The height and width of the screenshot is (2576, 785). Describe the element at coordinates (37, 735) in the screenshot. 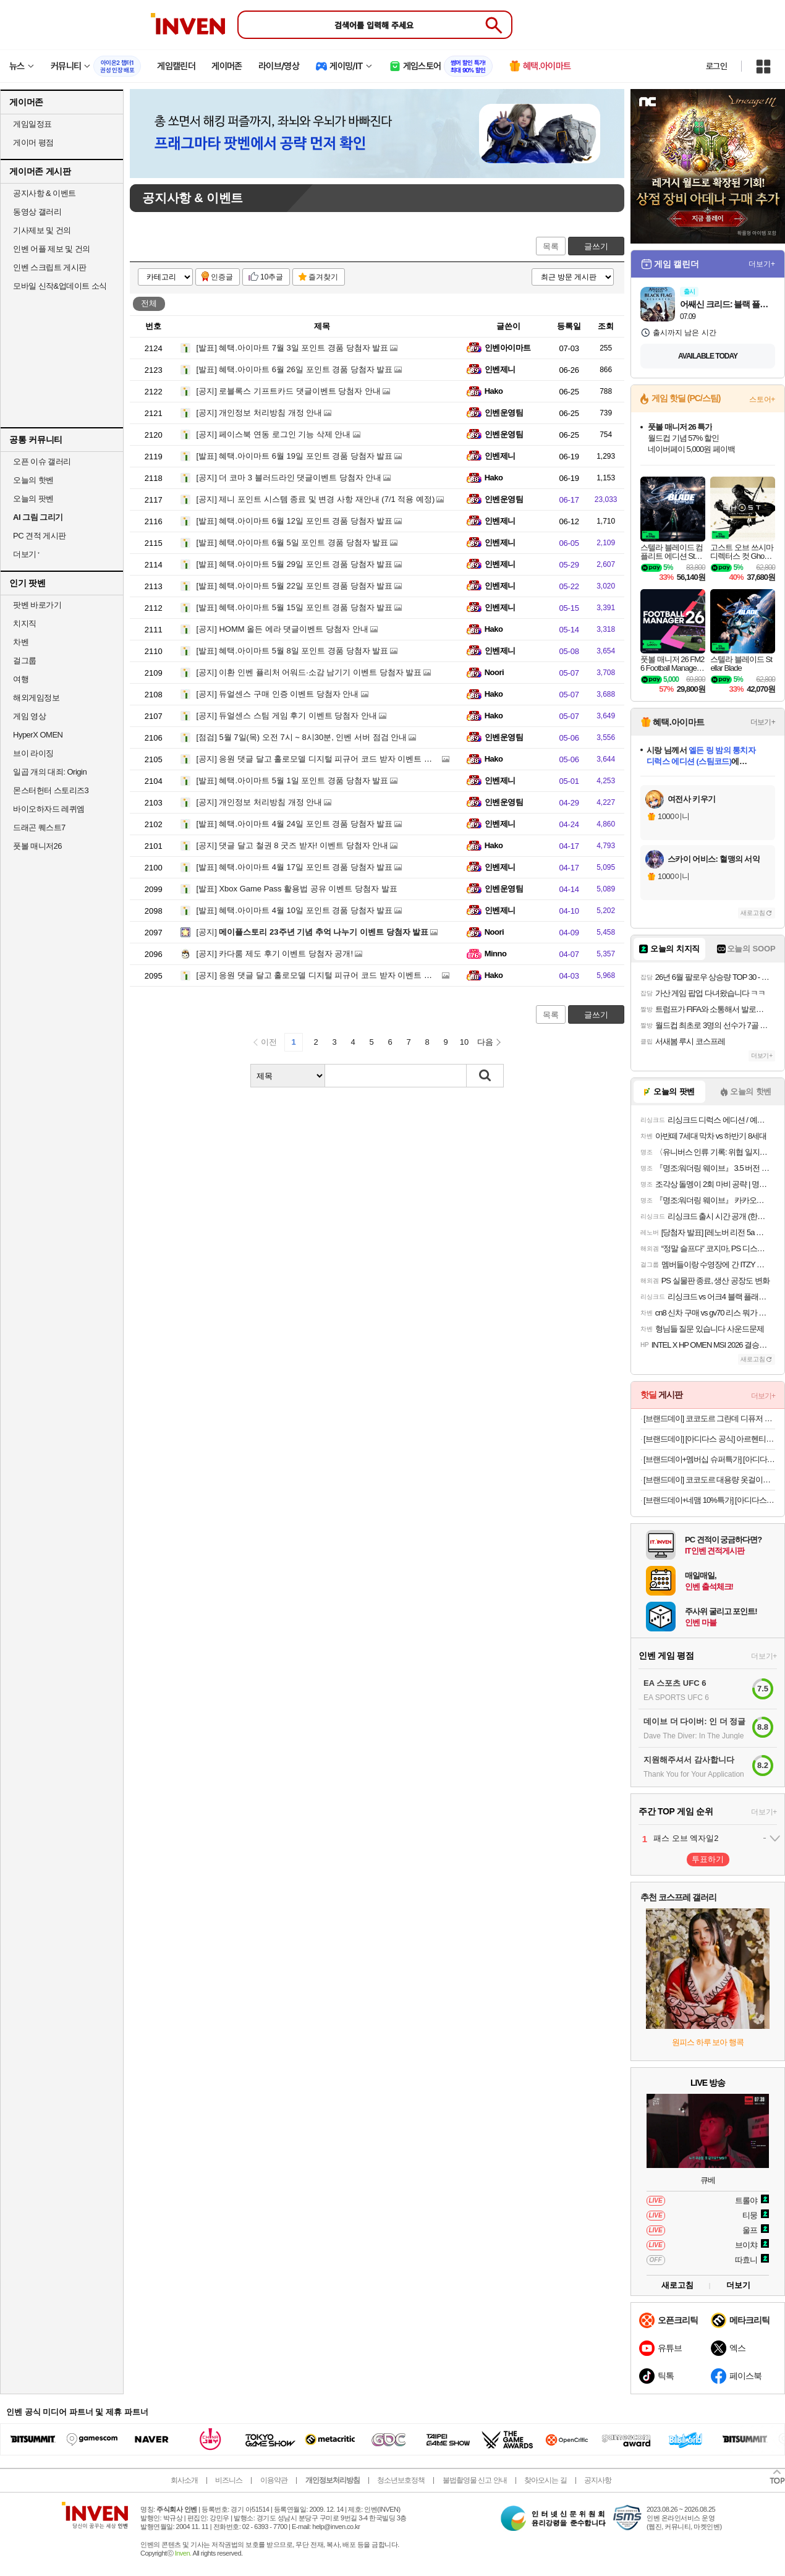

I see `HyperX OMEN` at that location.